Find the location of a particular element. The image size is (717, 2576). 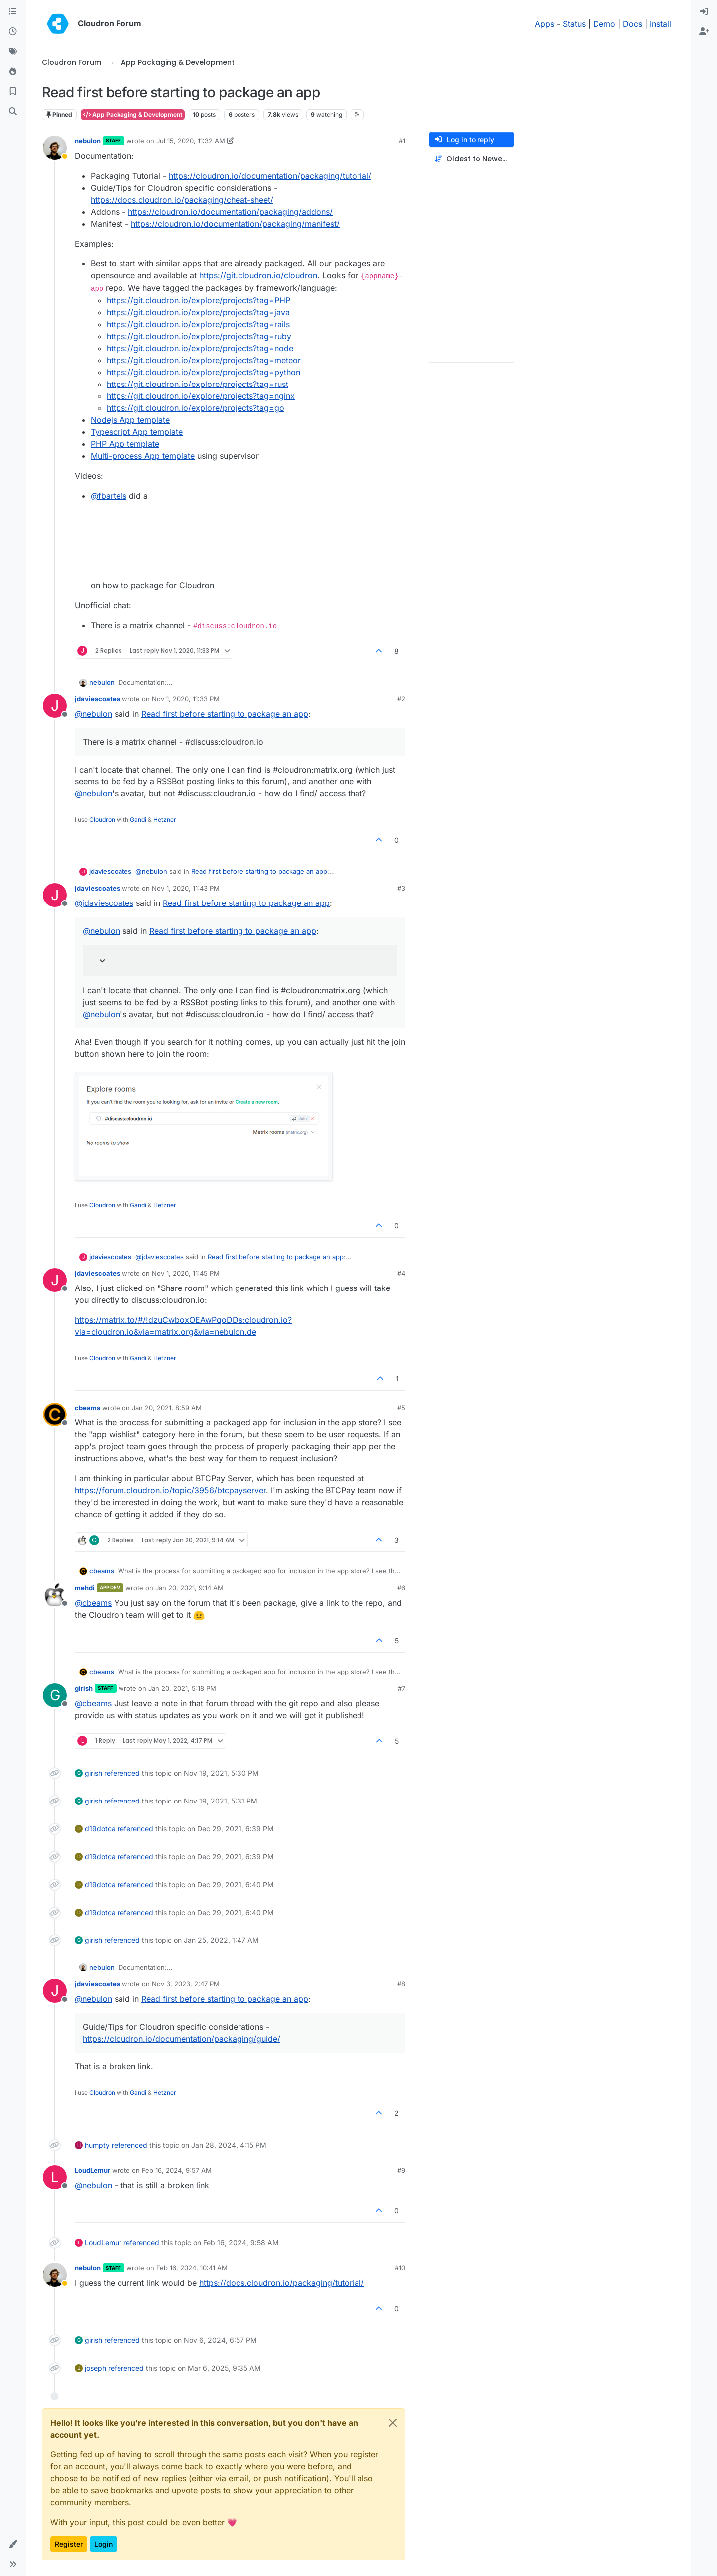

[Post sort option, Oldest to Newest] is located at coordinates (471, 159).